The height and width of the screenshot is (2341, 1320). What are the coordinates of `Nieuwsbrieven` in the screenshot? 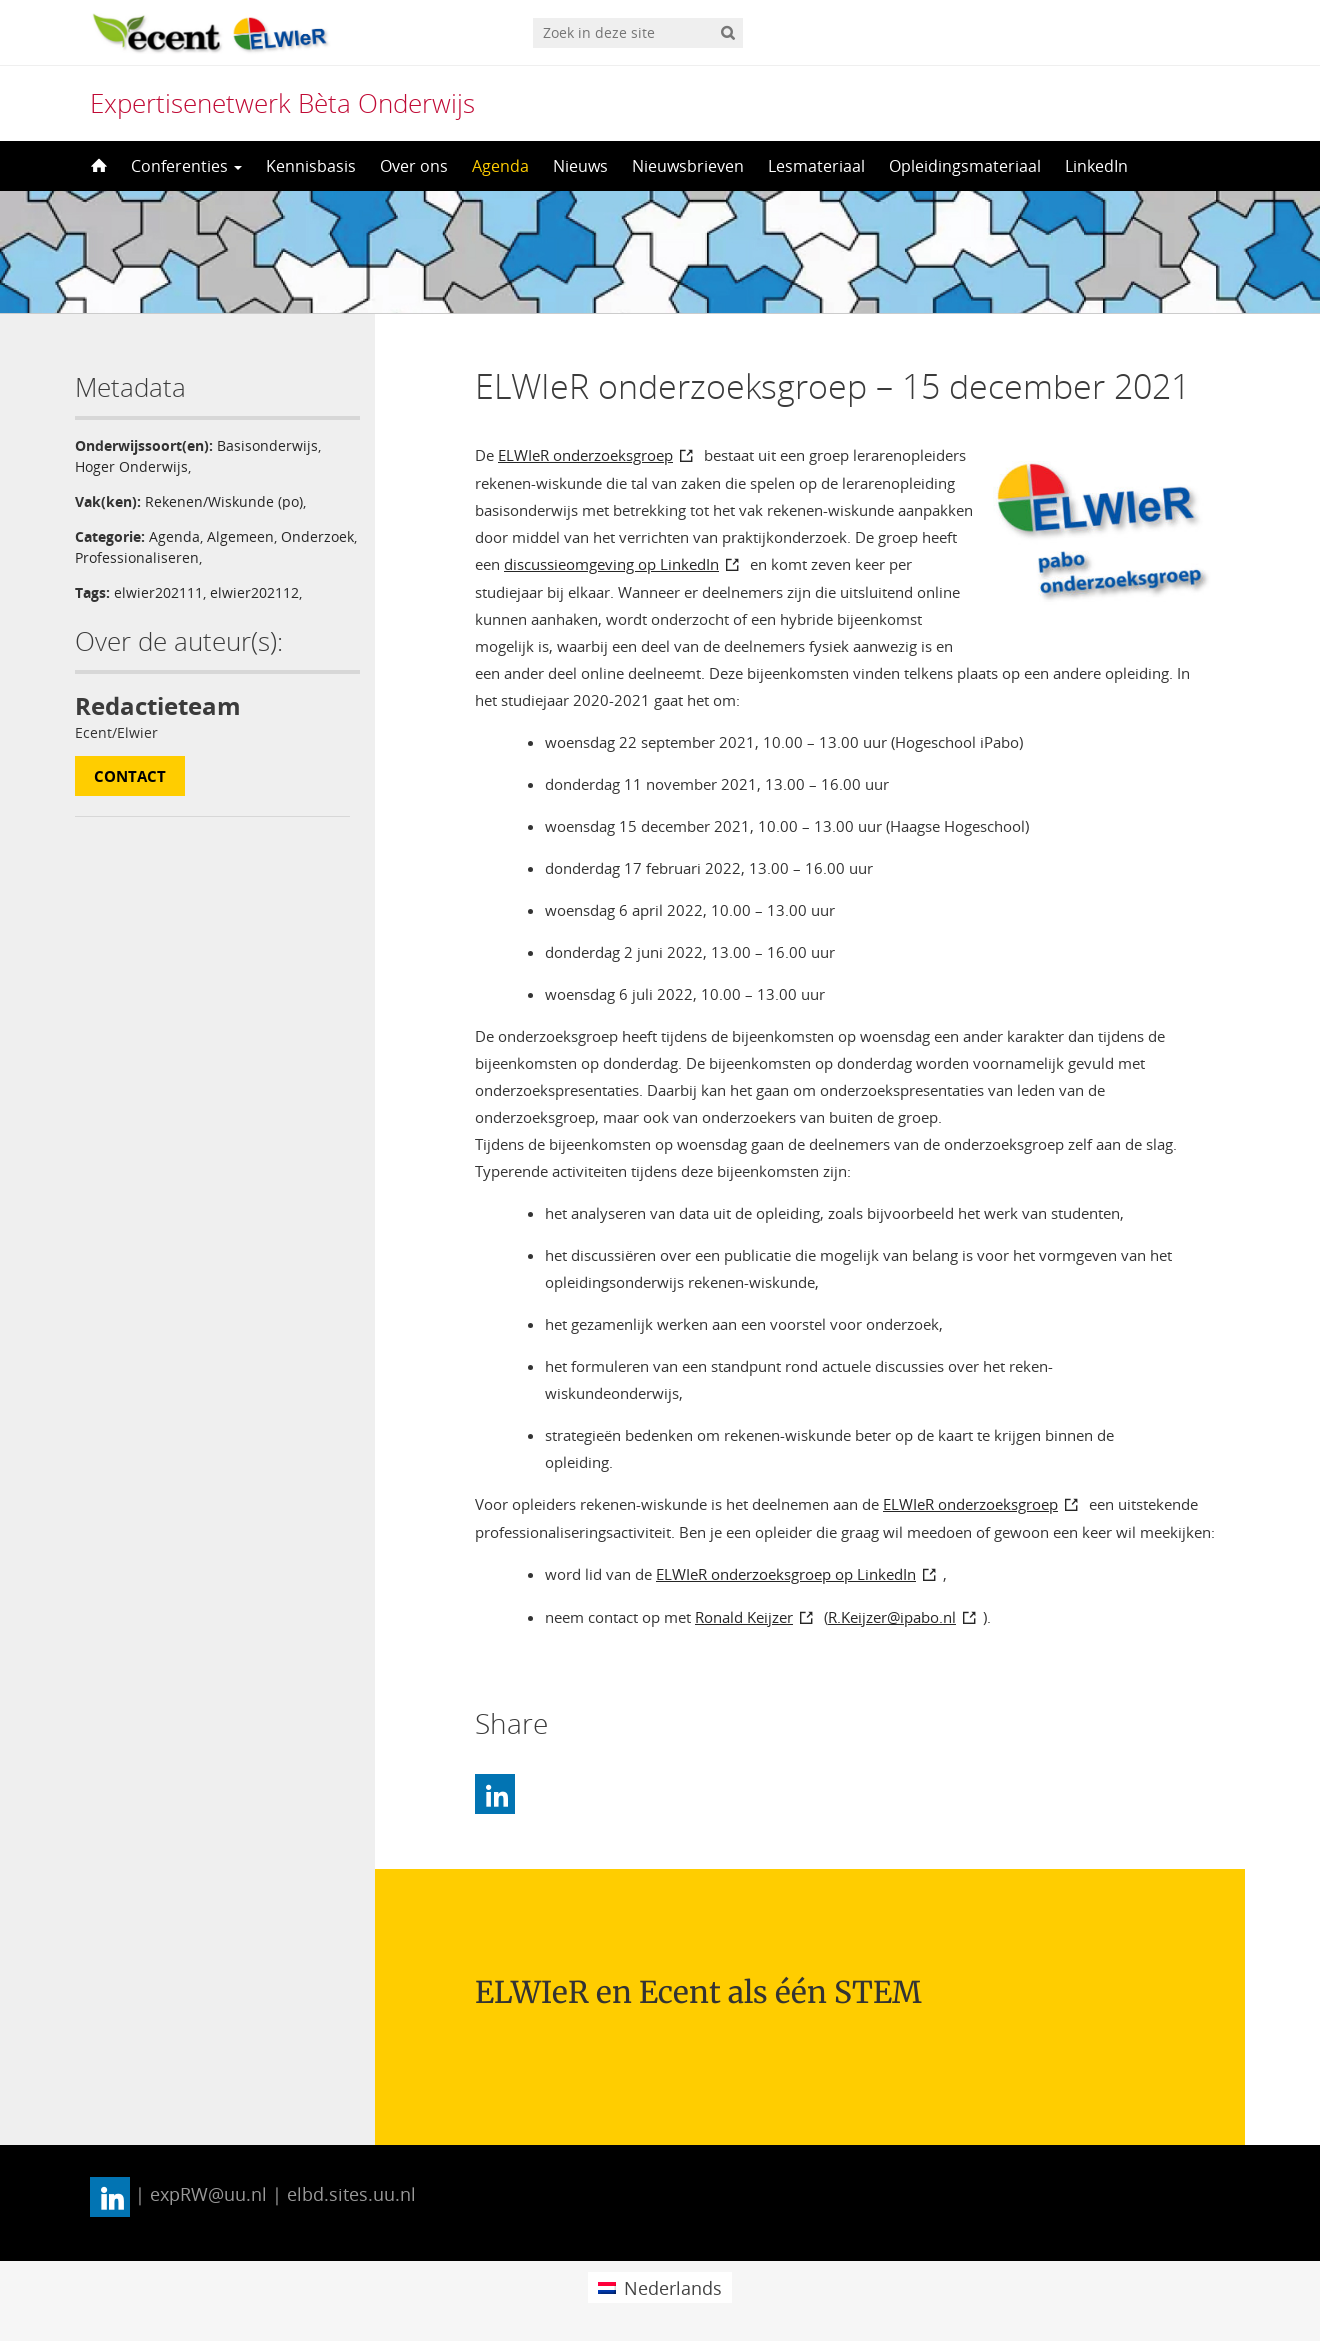 It's located at (688, 166).